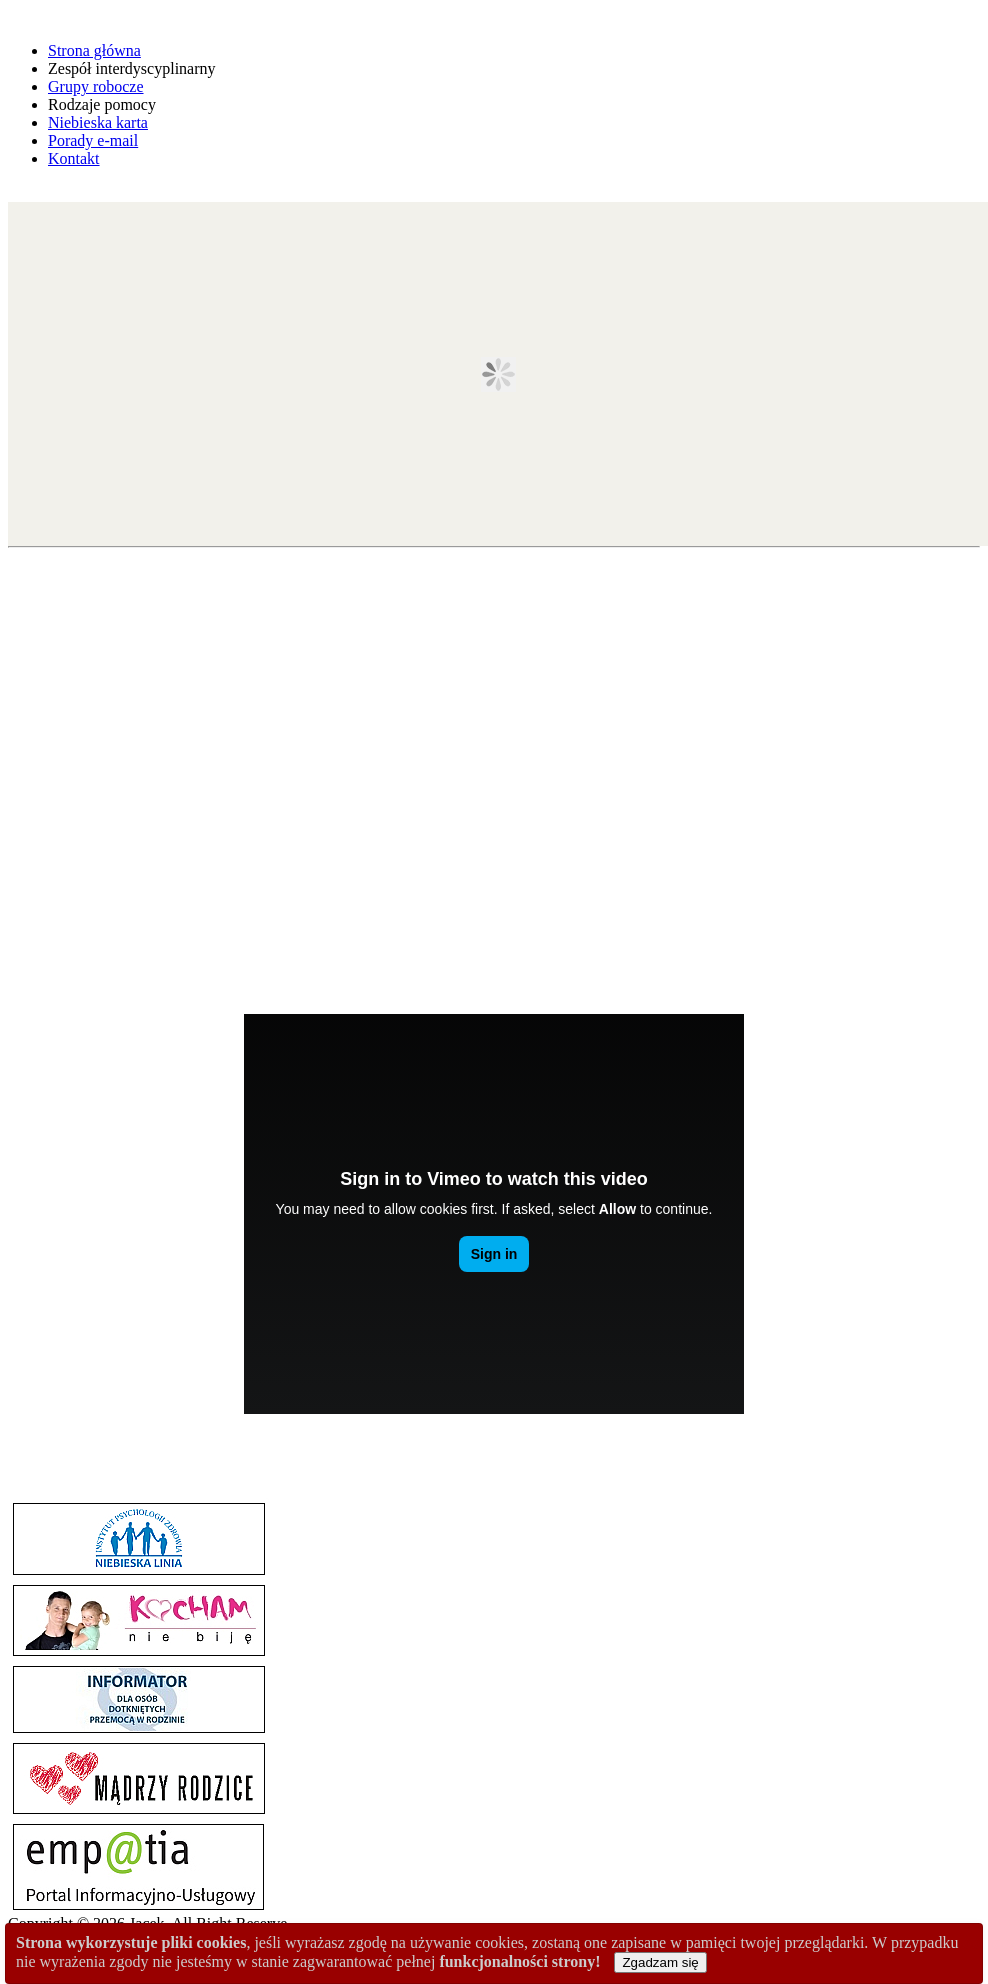 Image resolution: width=988 pixels, height=1984 pixels. I want to click on Grupy robocze, so click(96, 86).